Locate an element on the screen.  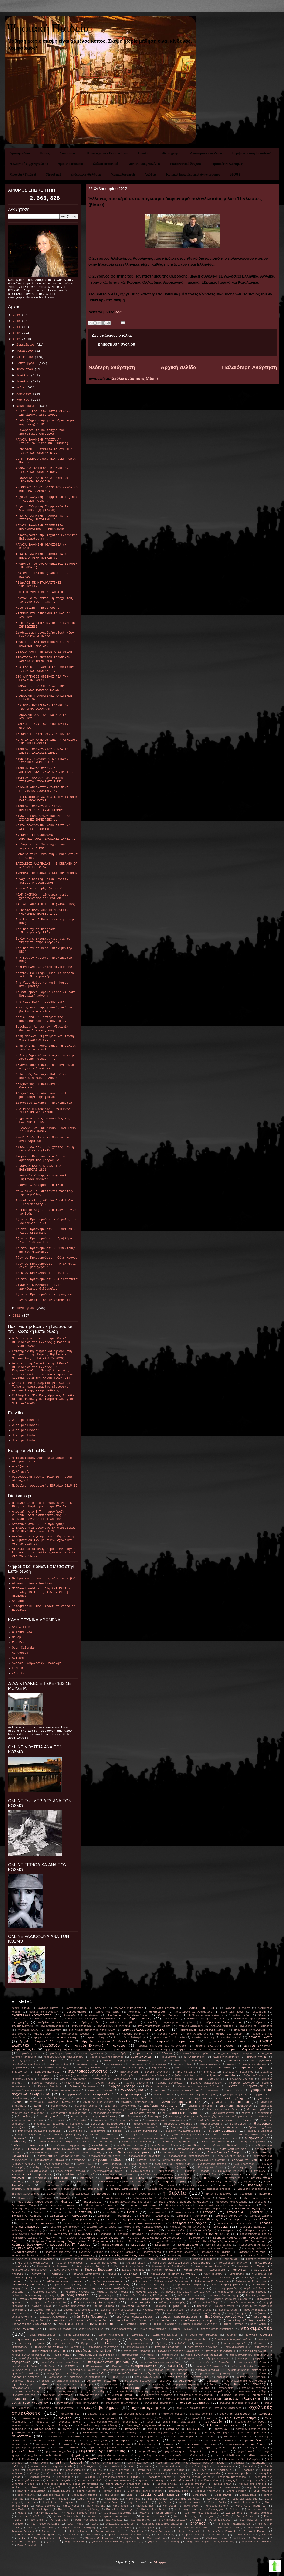
αντιπολεμικές κινήσεις is located at coordinates (114, 2026).